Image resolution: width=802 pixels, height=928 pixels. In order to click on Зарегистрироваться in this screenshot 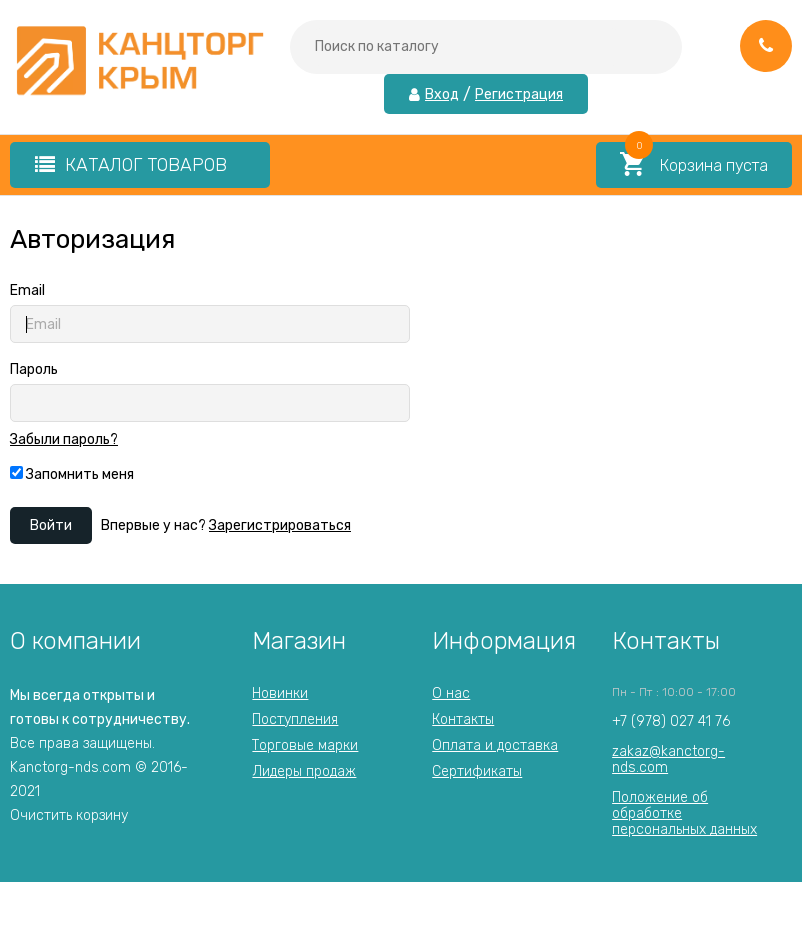, I will do `click(280, 525)`.